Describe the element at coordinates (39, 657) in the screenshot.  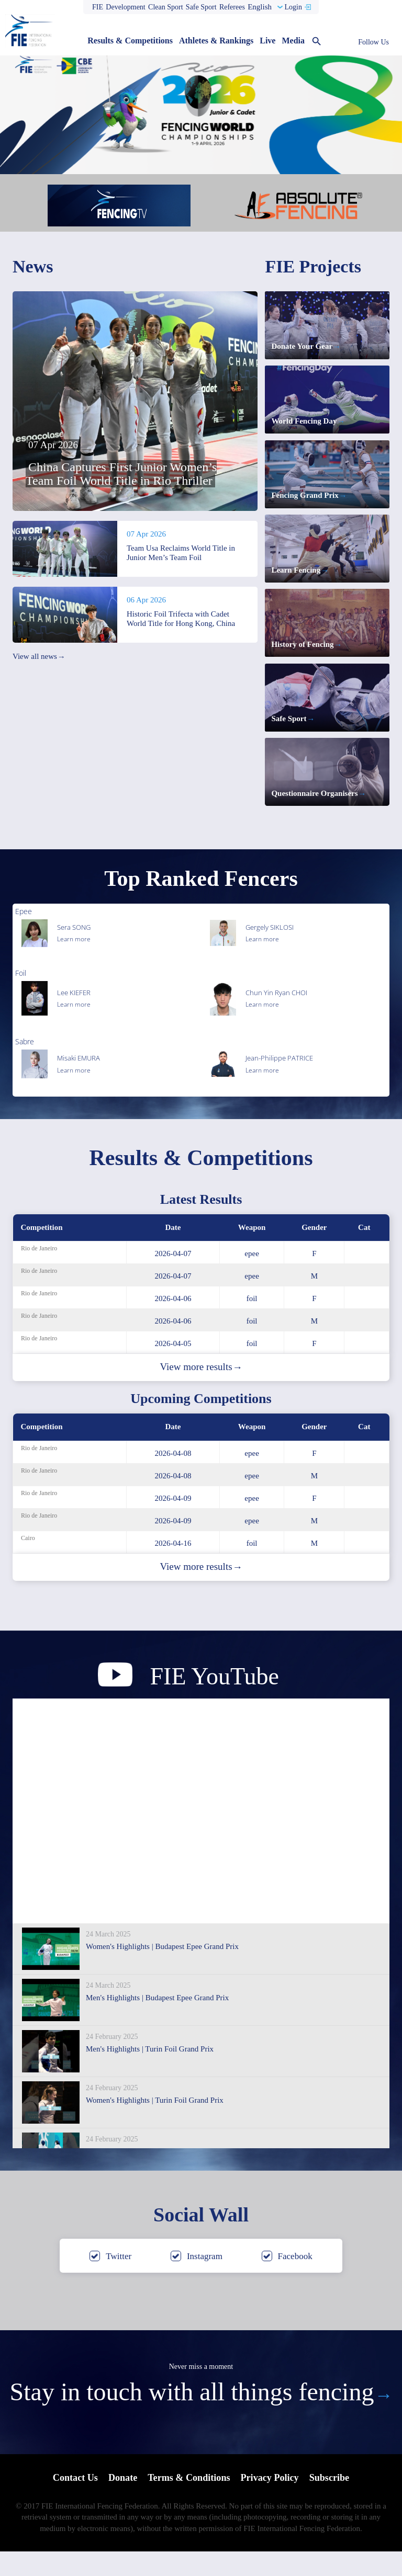
I see `View all news` at that location.